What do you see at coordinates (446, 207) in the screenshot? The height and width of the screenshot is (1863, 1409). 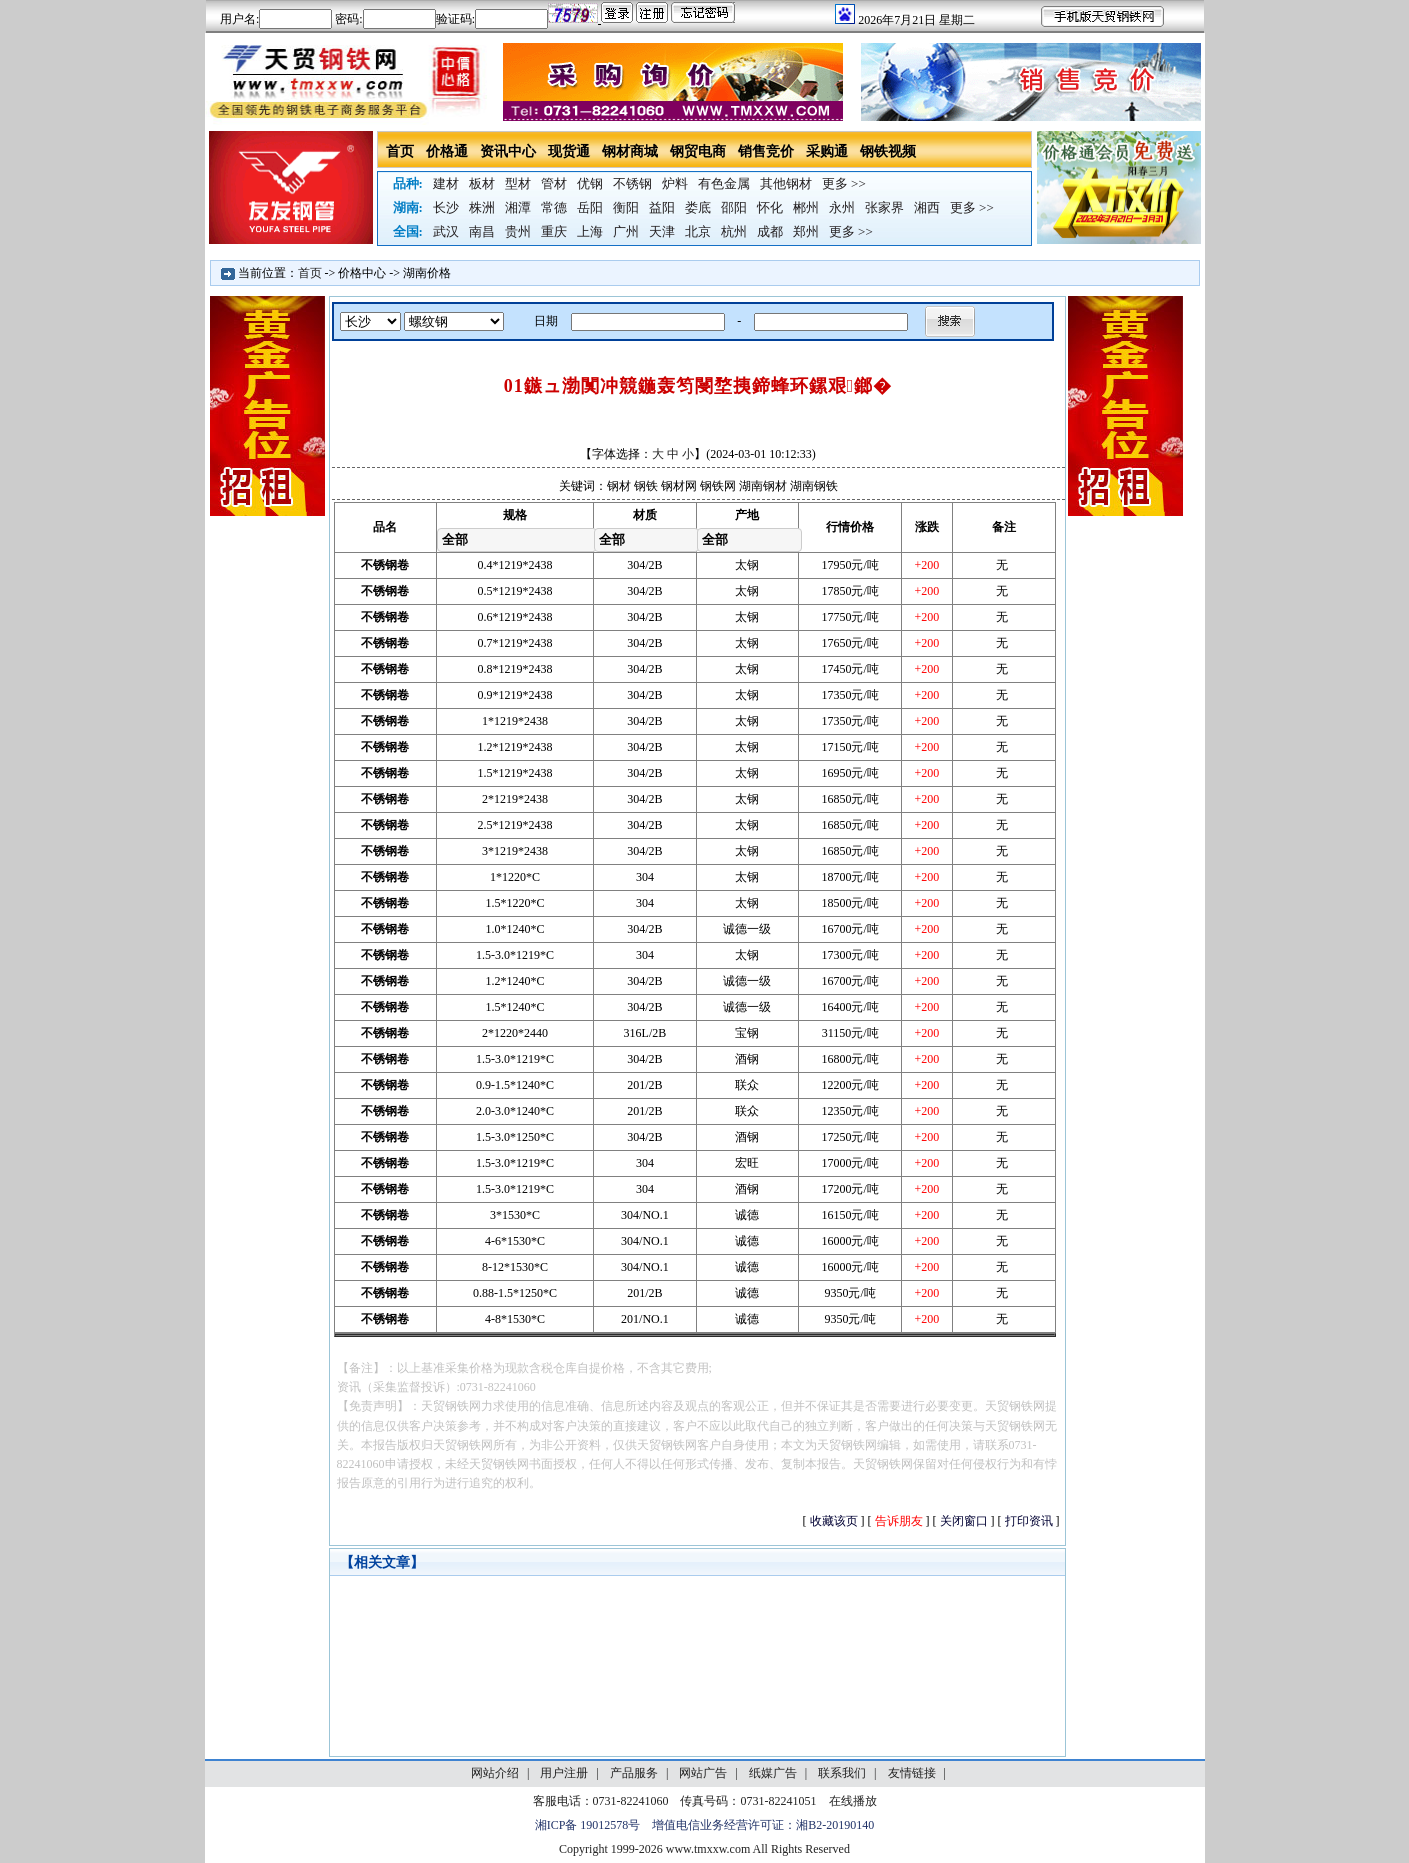 I see `长沙` at bounding box center [446, 207].